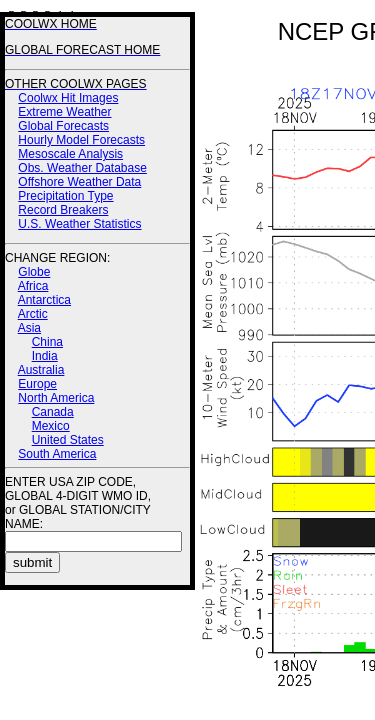  What do you see at coordinates (63, 126) in the screenshot?
I see `Global Forecasts` at bounding box center [63, 126].